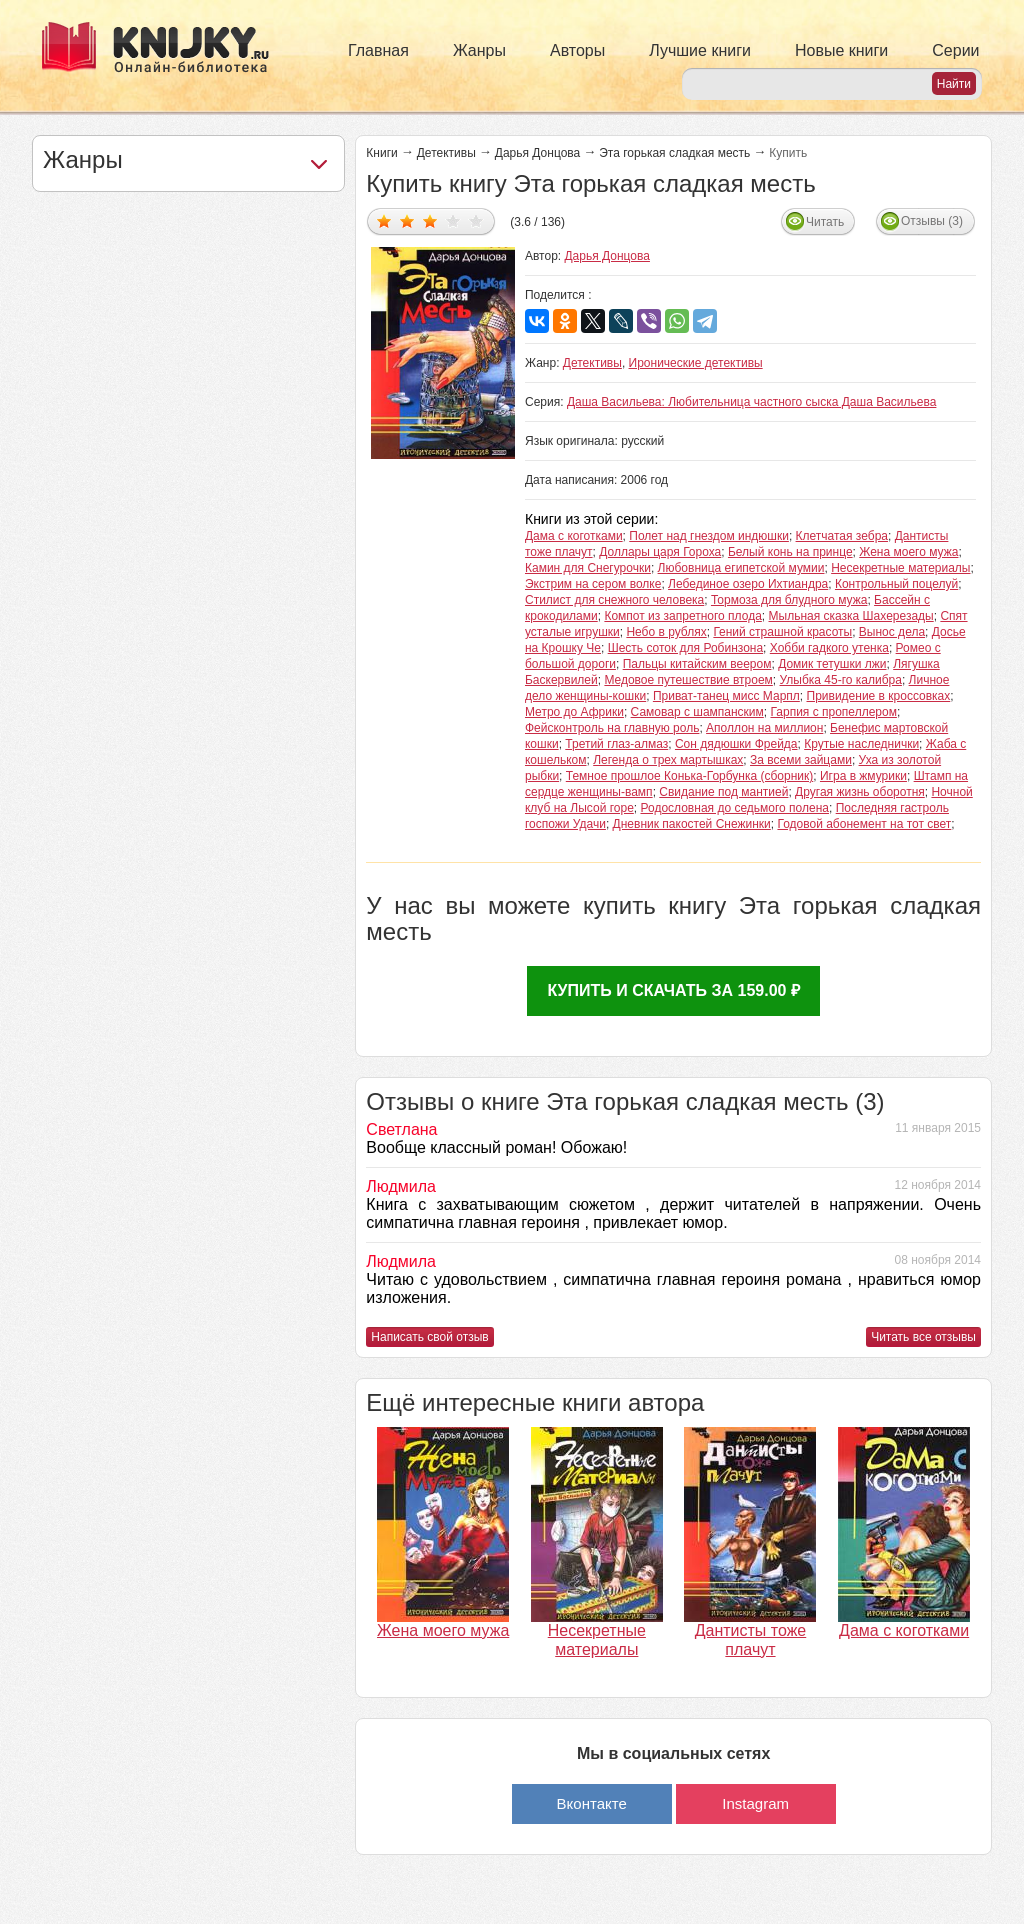  What do you see at coordinates (764, 728) in the screenshot?
I see `Аполлон на миллион` at bounding box center [764, 728].